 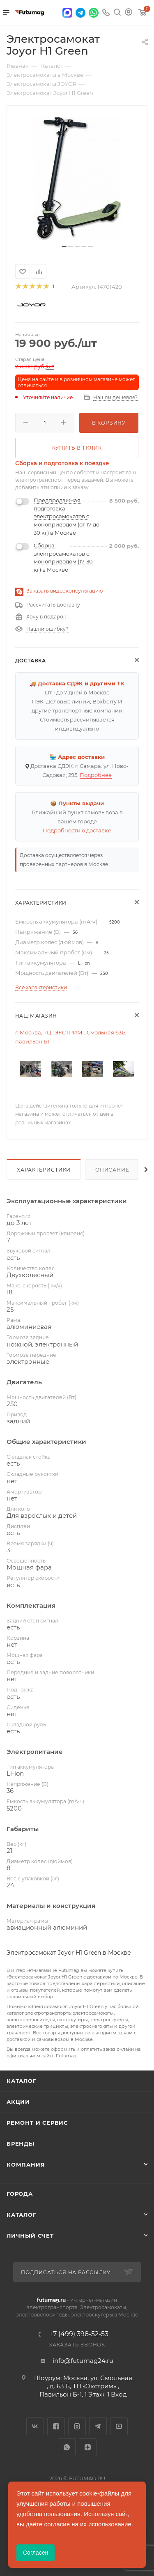 What do you see at coordinates (88, 2447) in the screenshot?
I see `Яндекс.Дзен` at bounding box center [88, 2447].